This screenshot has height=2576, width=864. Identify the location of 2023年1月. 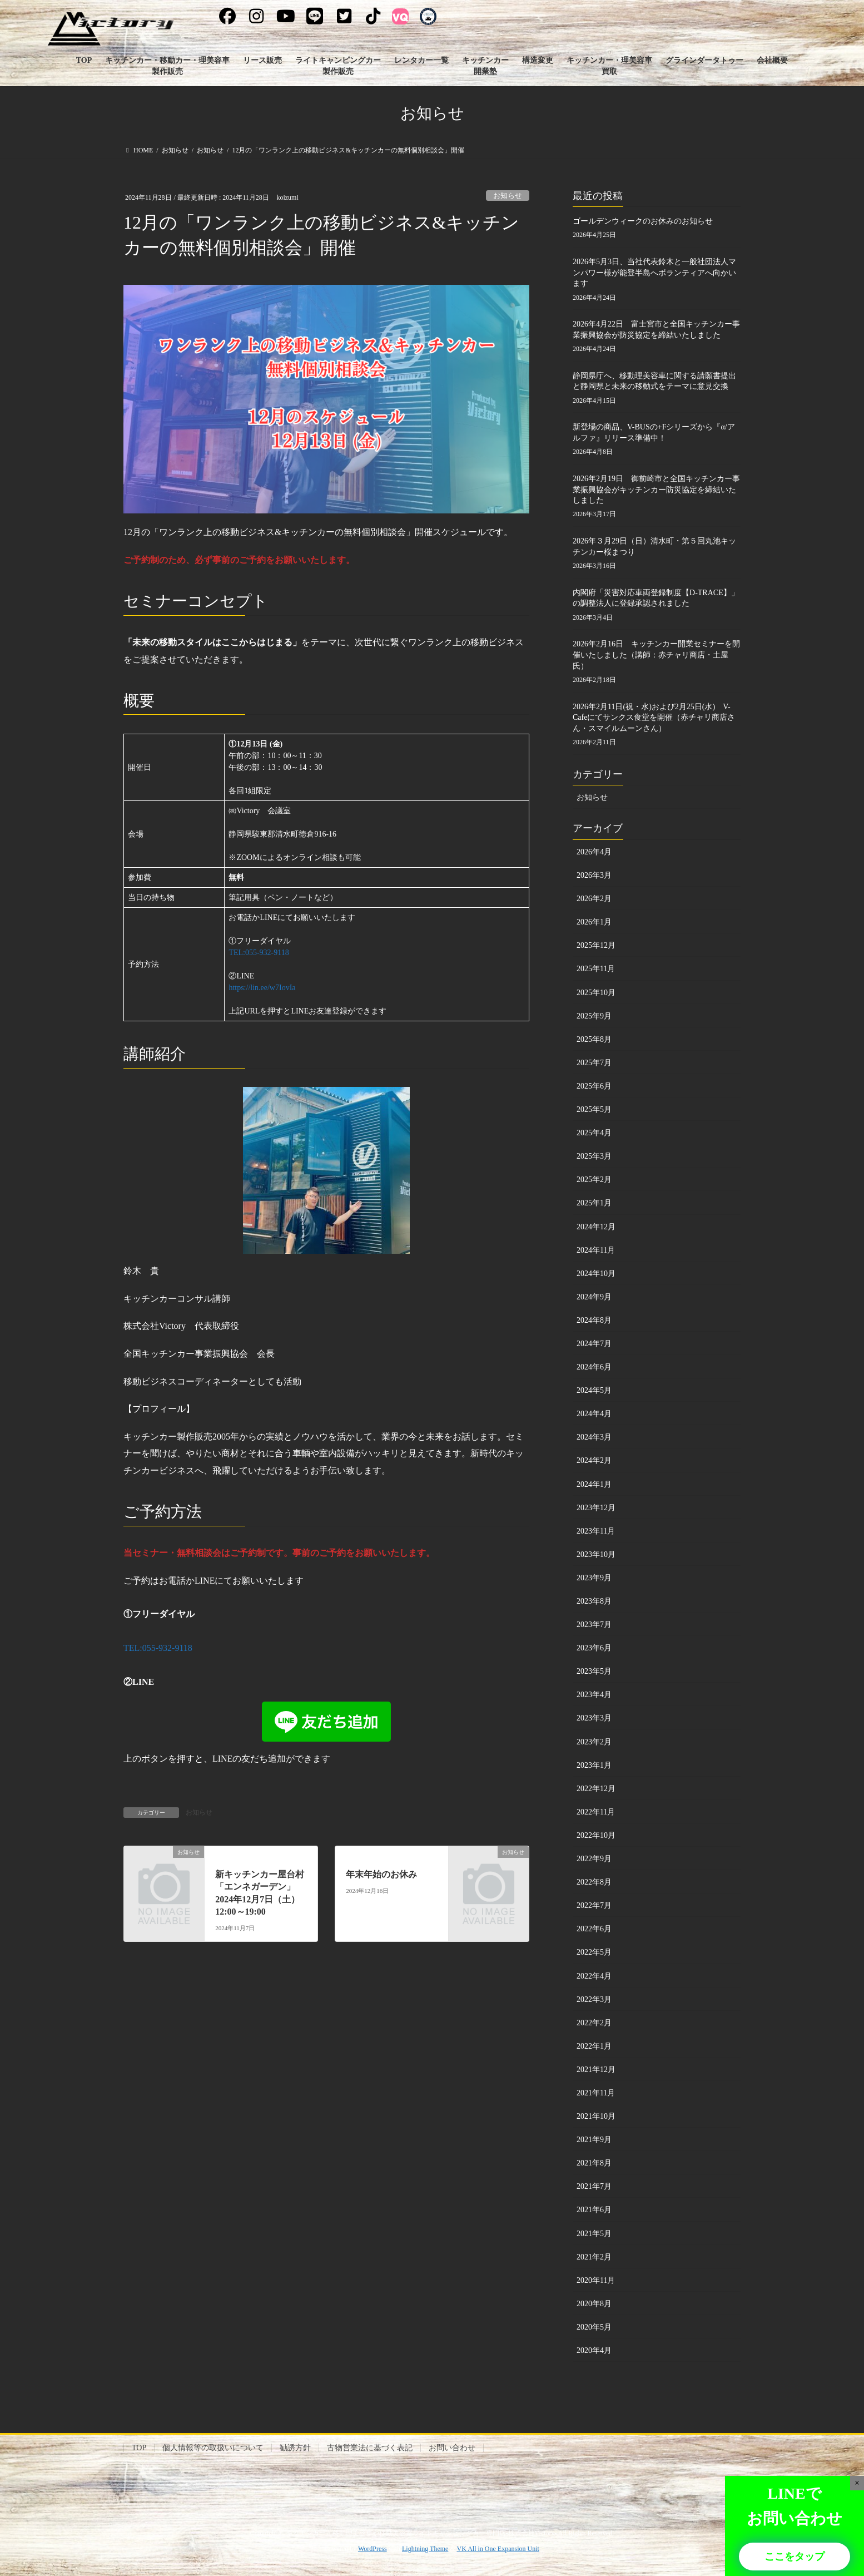
(594, 1765).